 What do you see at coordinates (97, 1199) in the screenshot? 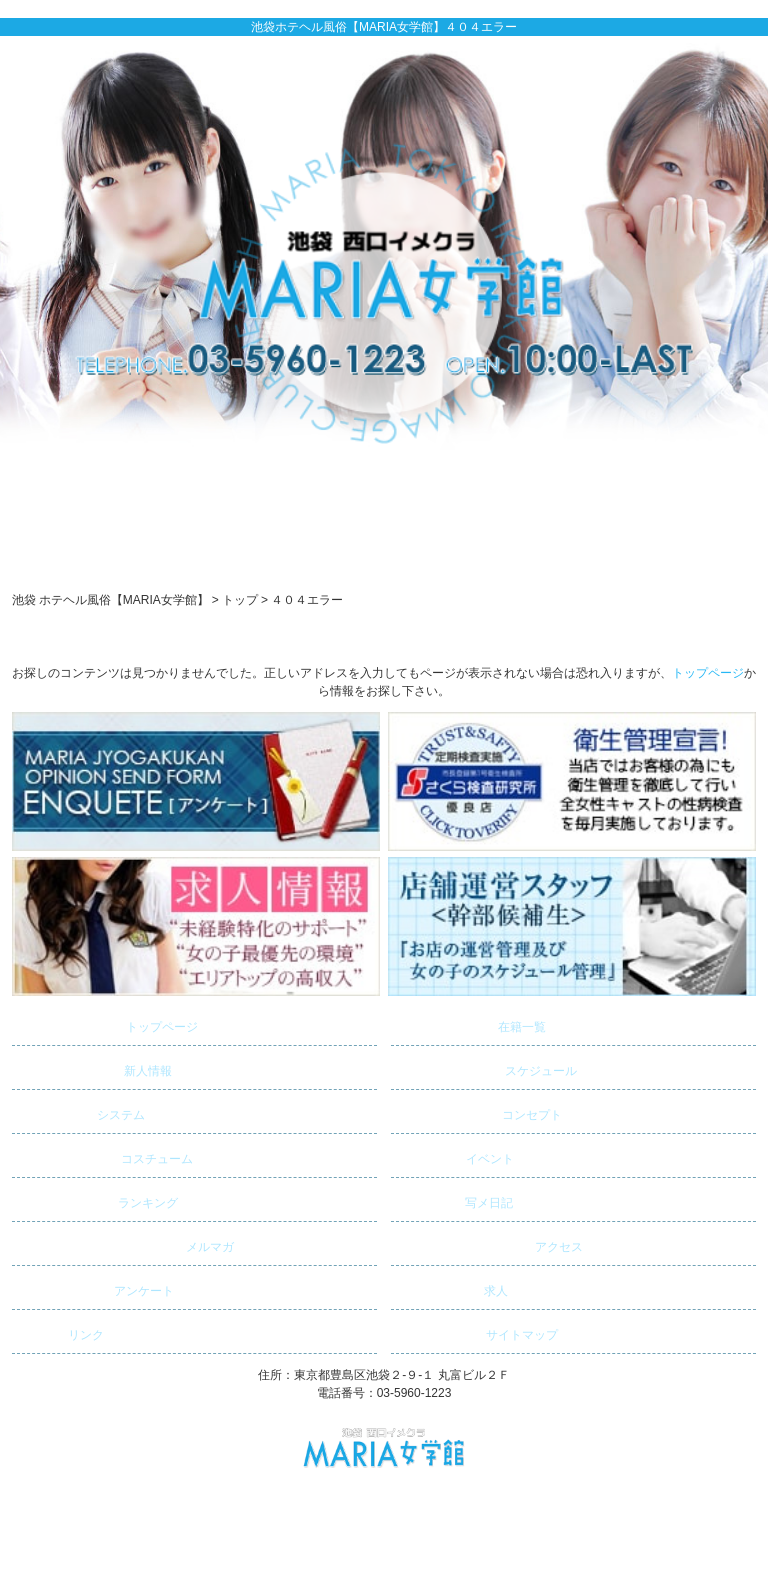
I see `ランキング` at bounding box center [97, 1199].